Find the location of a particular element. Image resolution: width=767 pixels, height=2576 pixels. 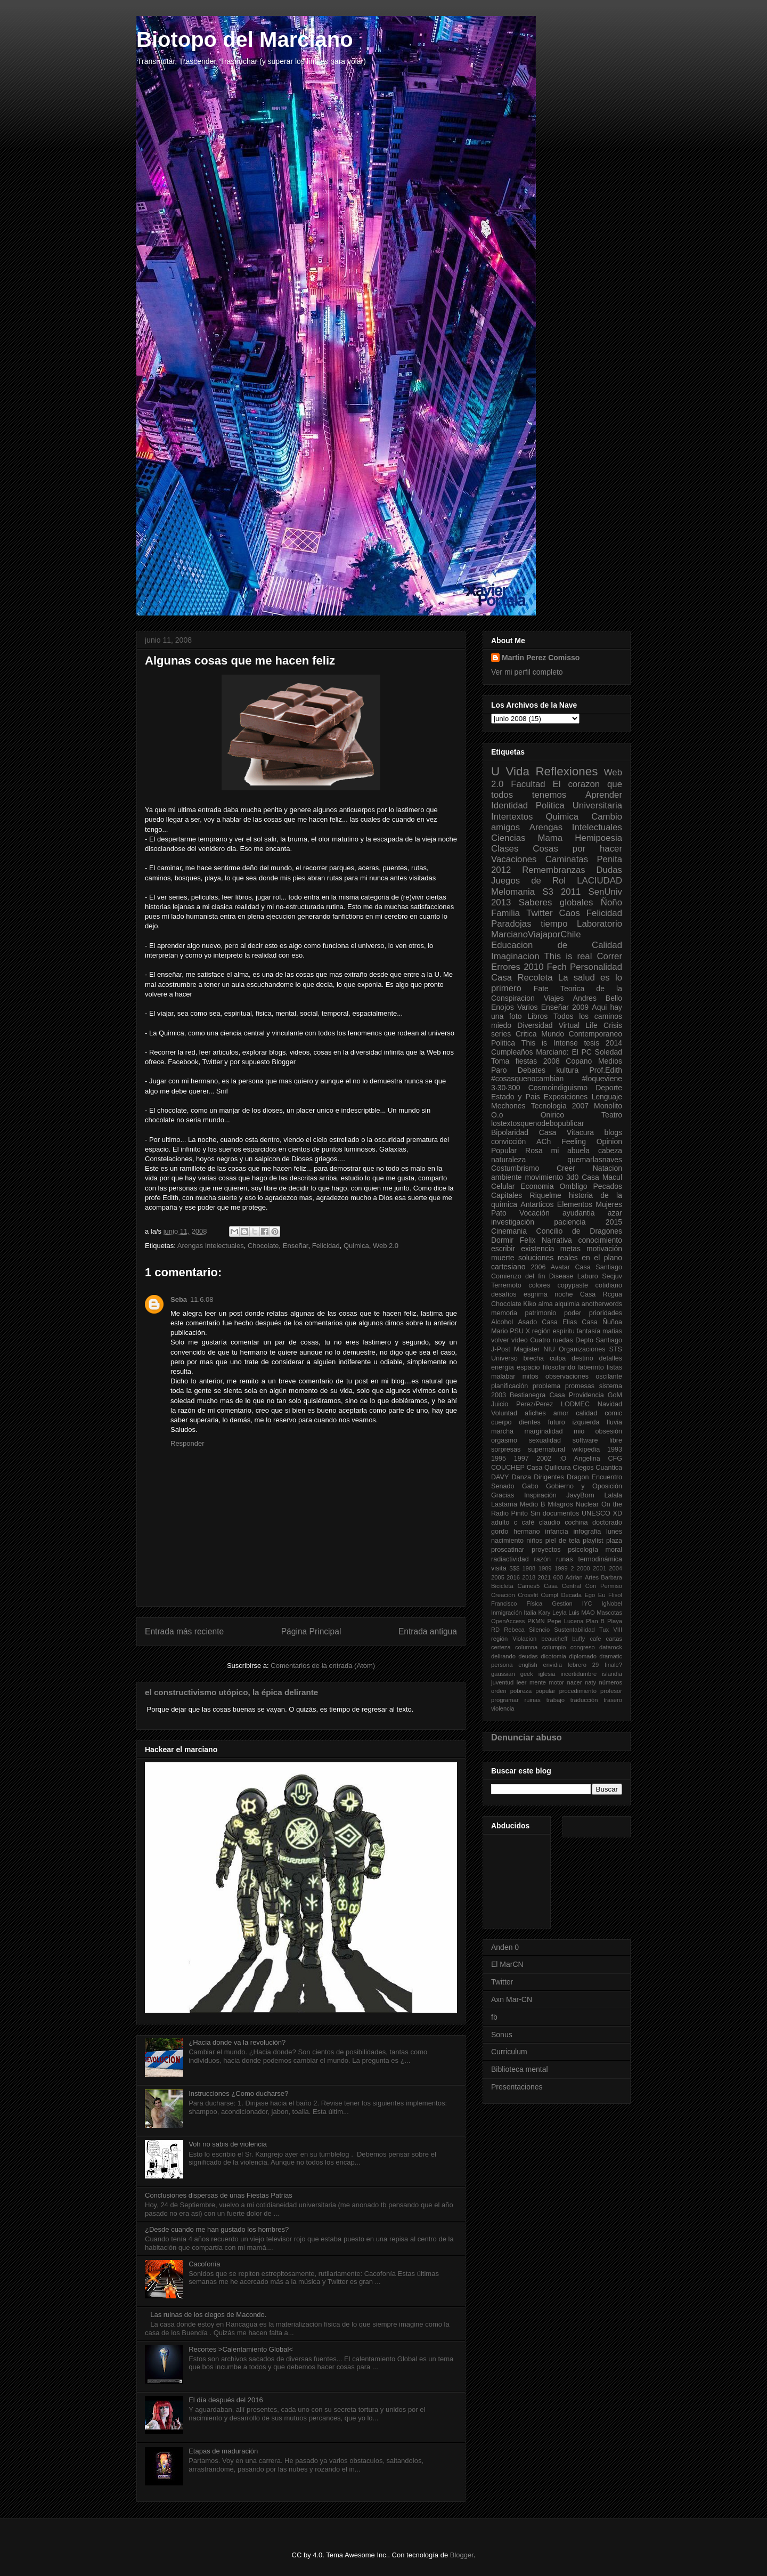

Decada is located at coordinates (571, 1595).